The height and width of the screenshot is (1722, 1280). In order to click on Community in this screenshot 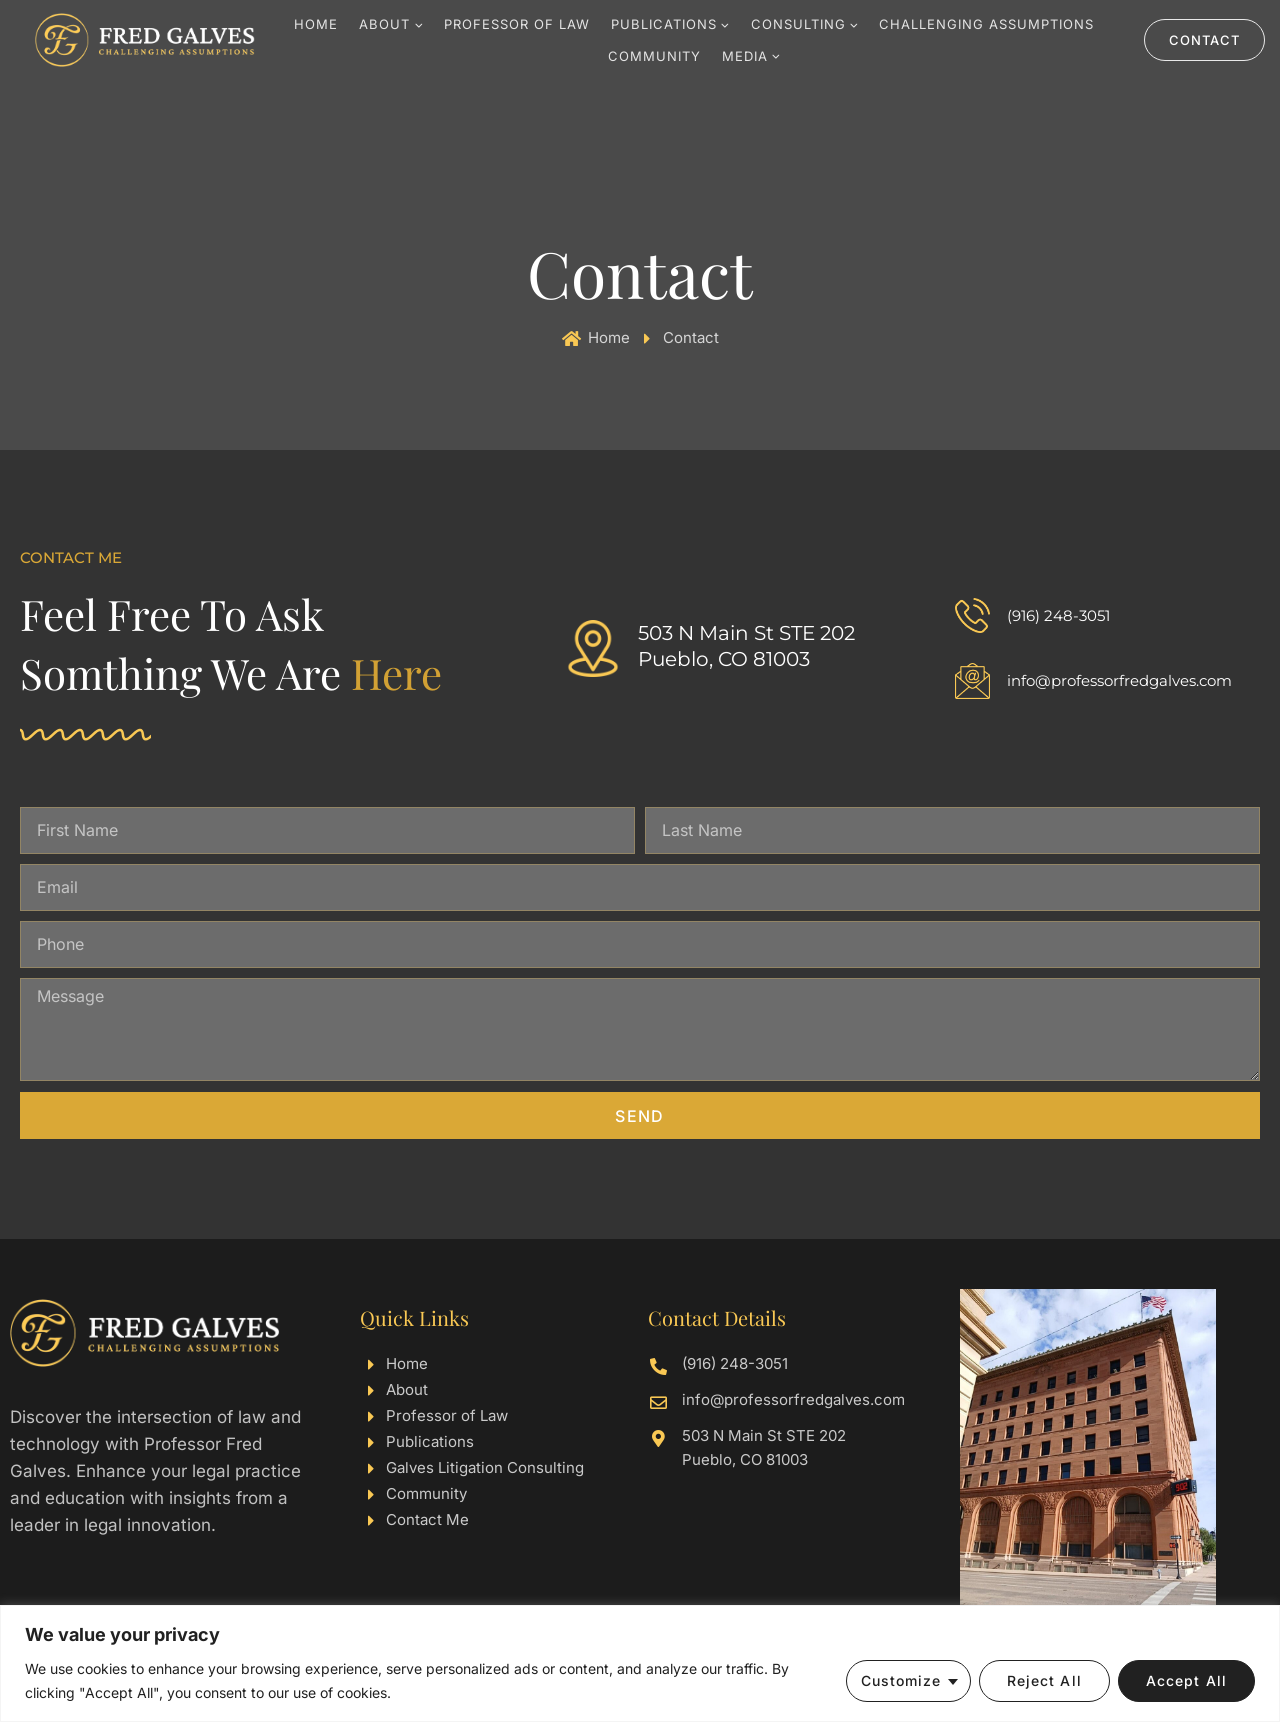, I will do `click(654, 56)`.